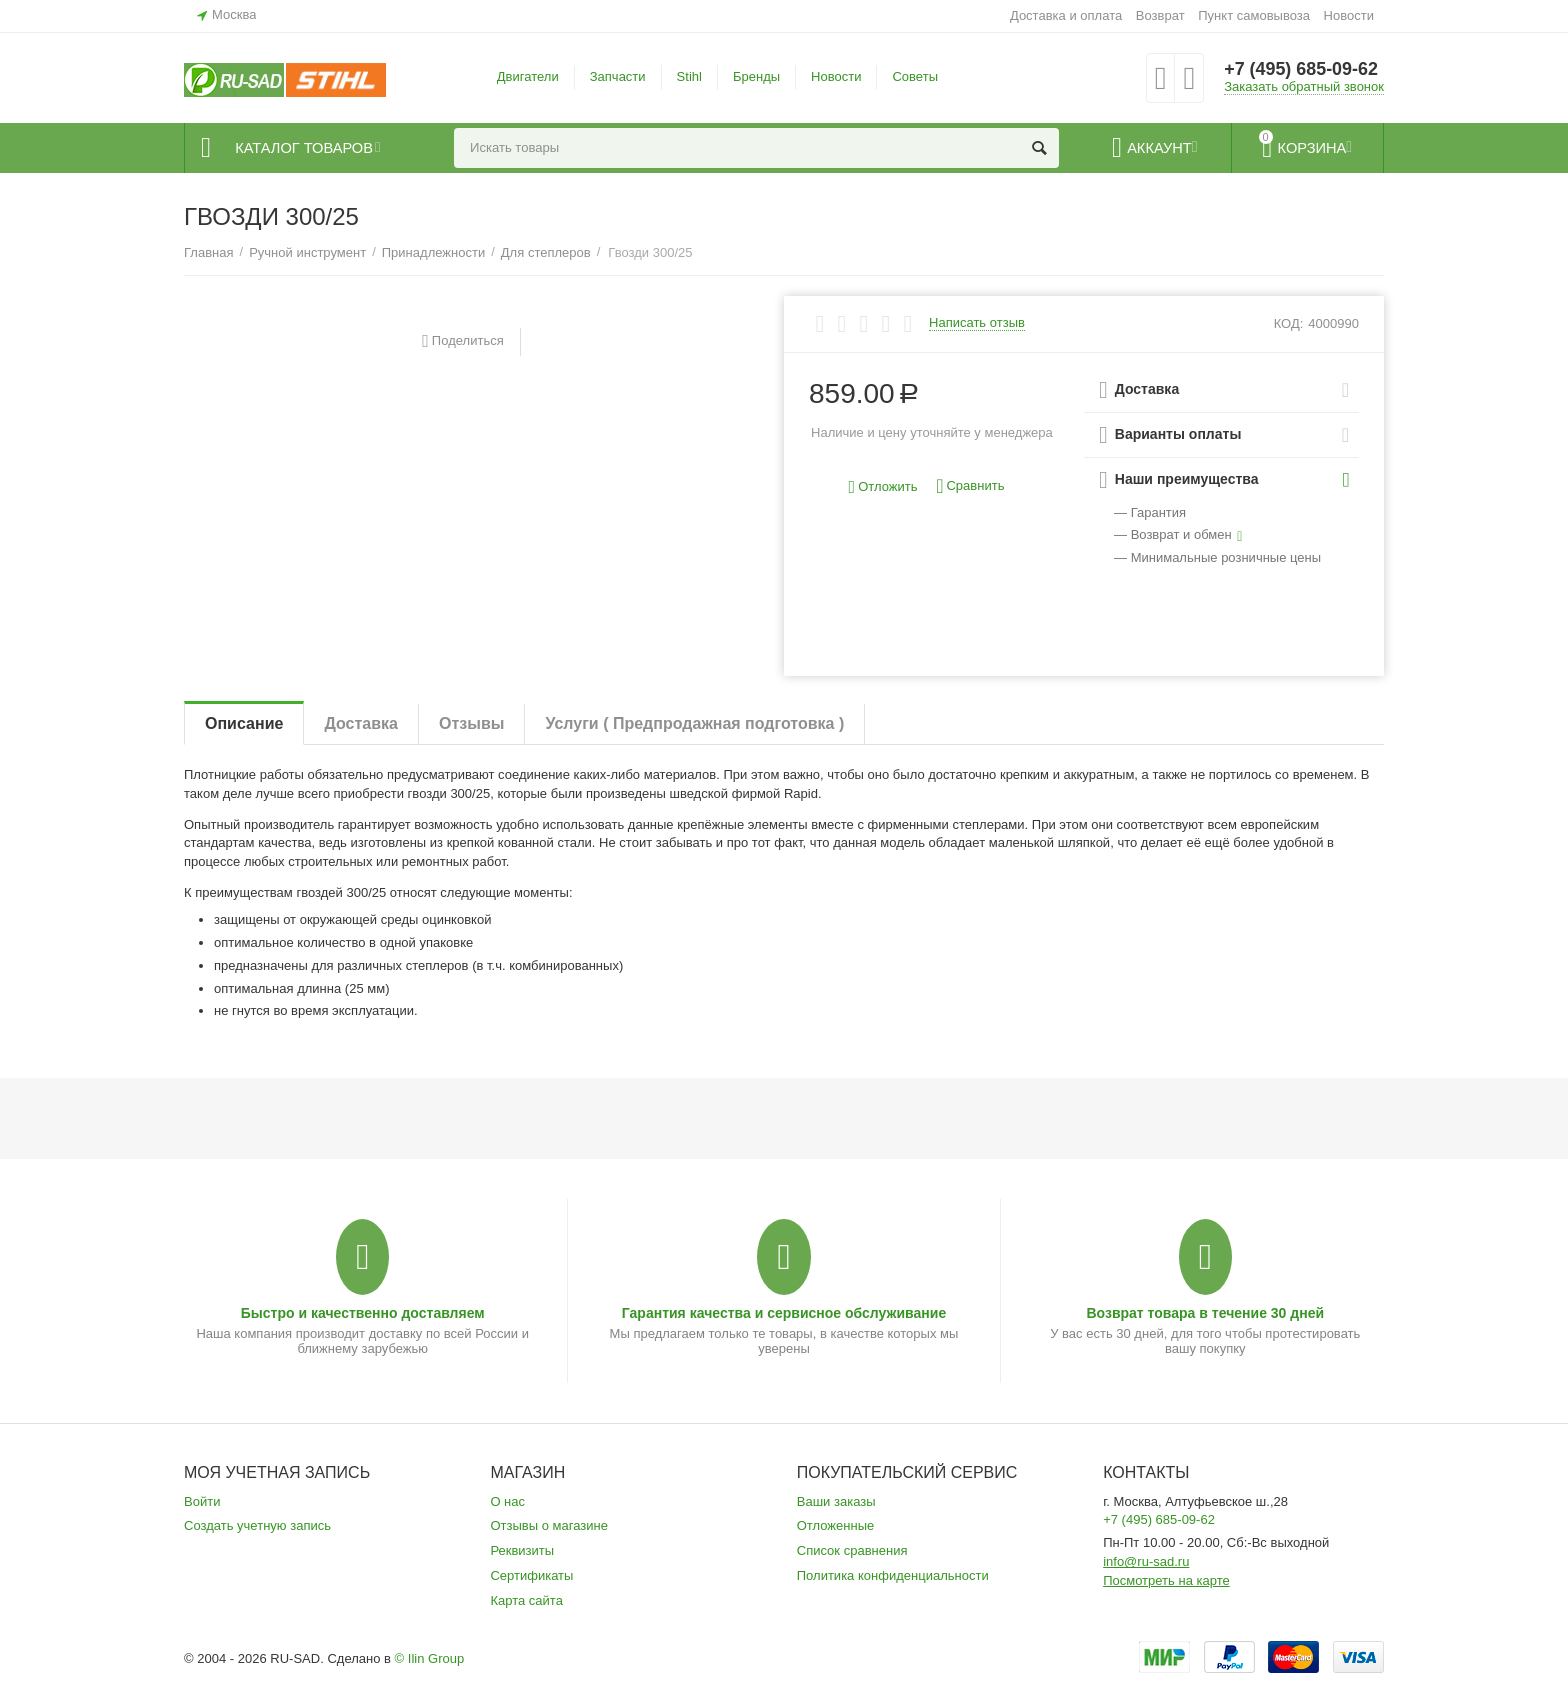 The image size is (1568, 1683). What do you see at coordinates (1254, 15) in the screenshot?
I see `Пункт самовывоза` at bounding box center [1254, 15].